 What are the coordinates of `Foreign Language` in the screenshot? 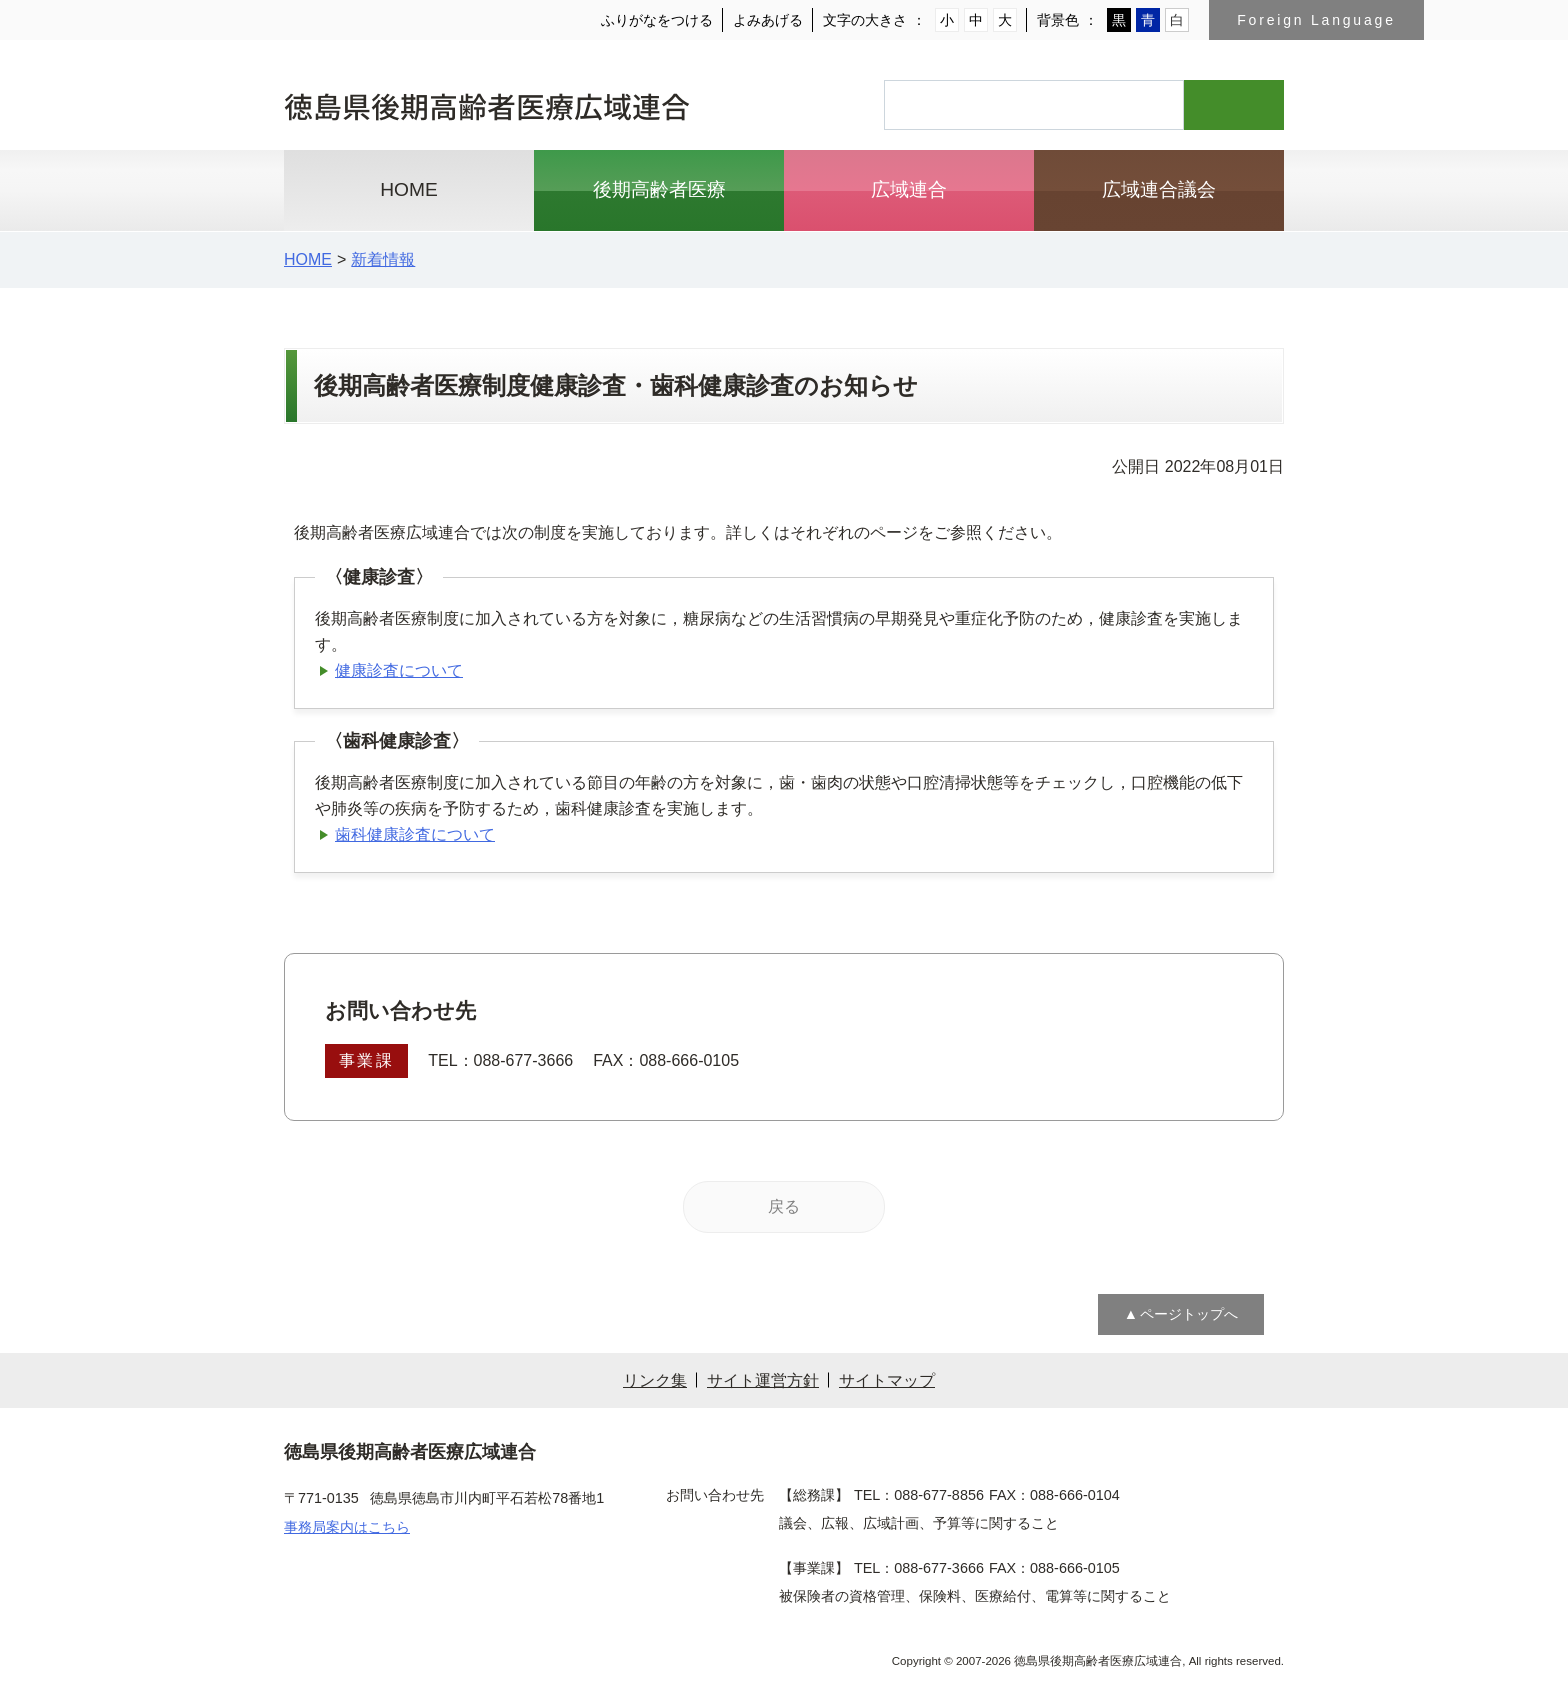 It's located at (1317, 20).